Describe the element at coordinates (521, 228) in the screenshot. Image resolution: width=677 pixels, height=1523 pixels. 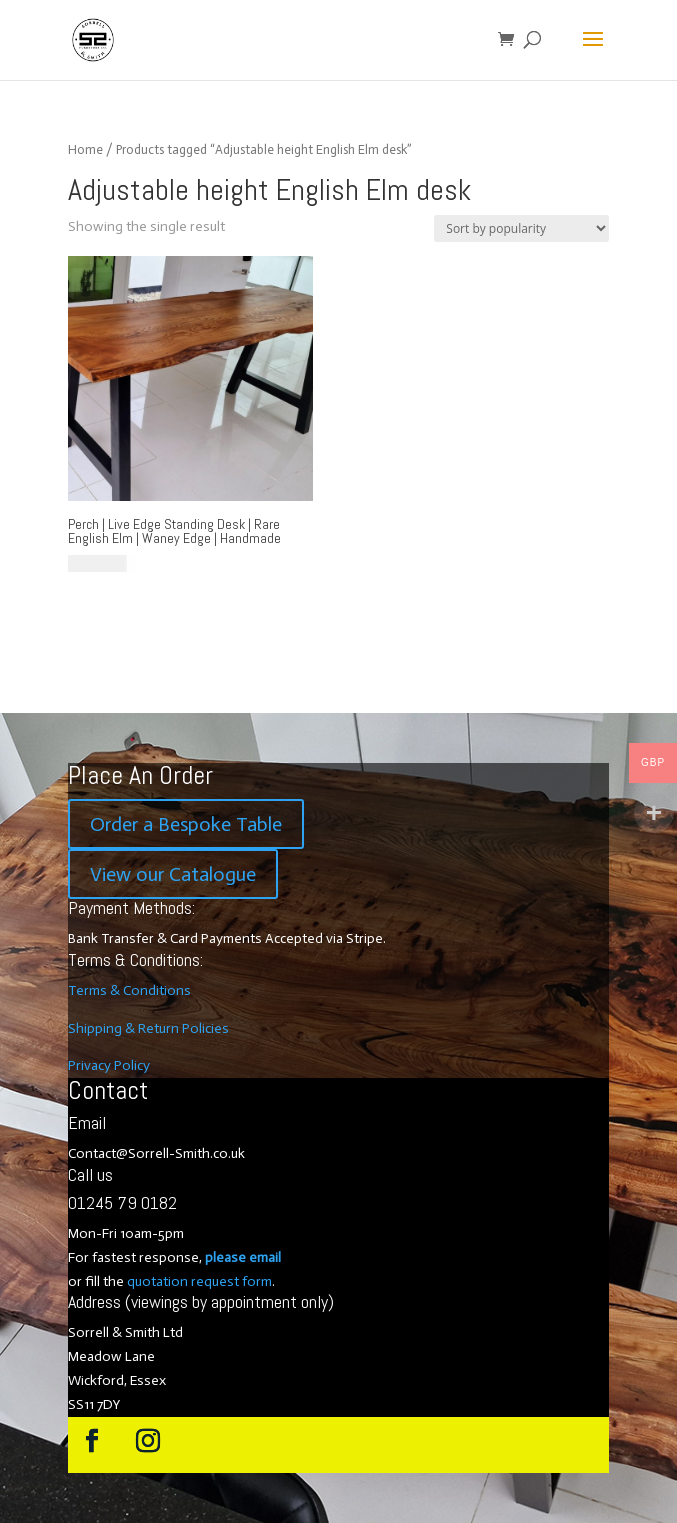
I see `[Shop order]` at that location.